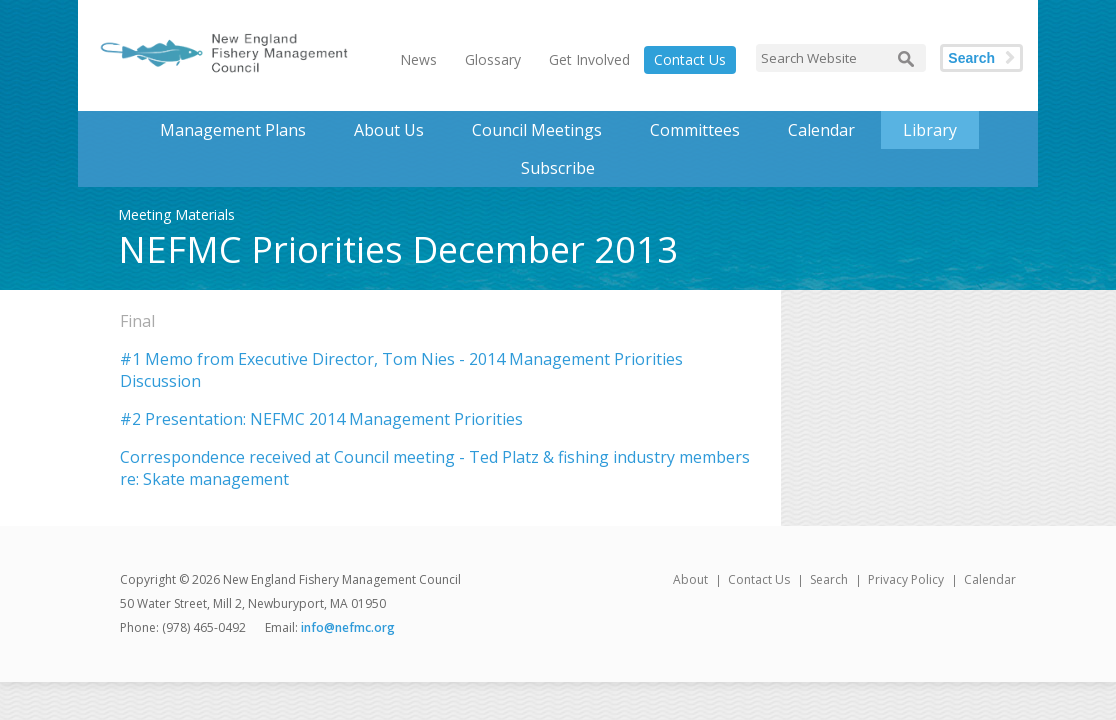 This screenshot has width=1116, height=720. I want to click on info@nefmc.org, so click(348, 627).